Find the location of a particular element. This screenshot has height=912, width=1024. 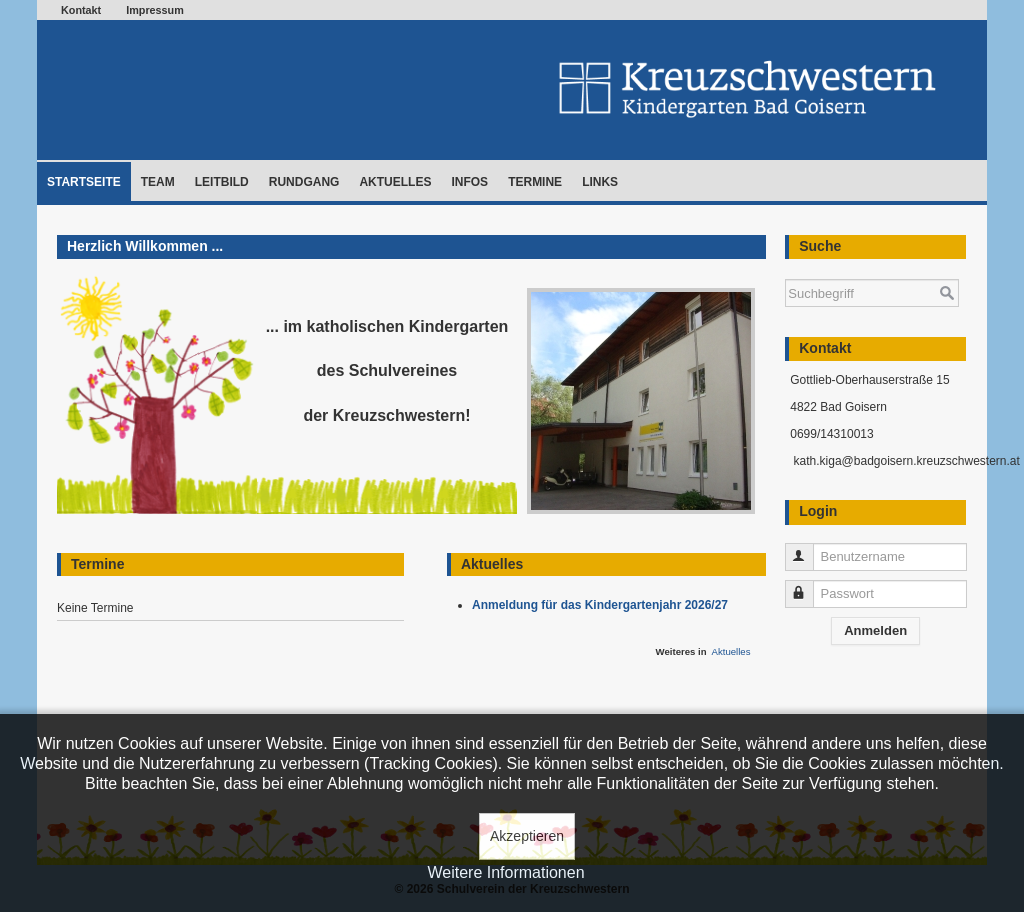

Termine is located at coordinates (535, 182).